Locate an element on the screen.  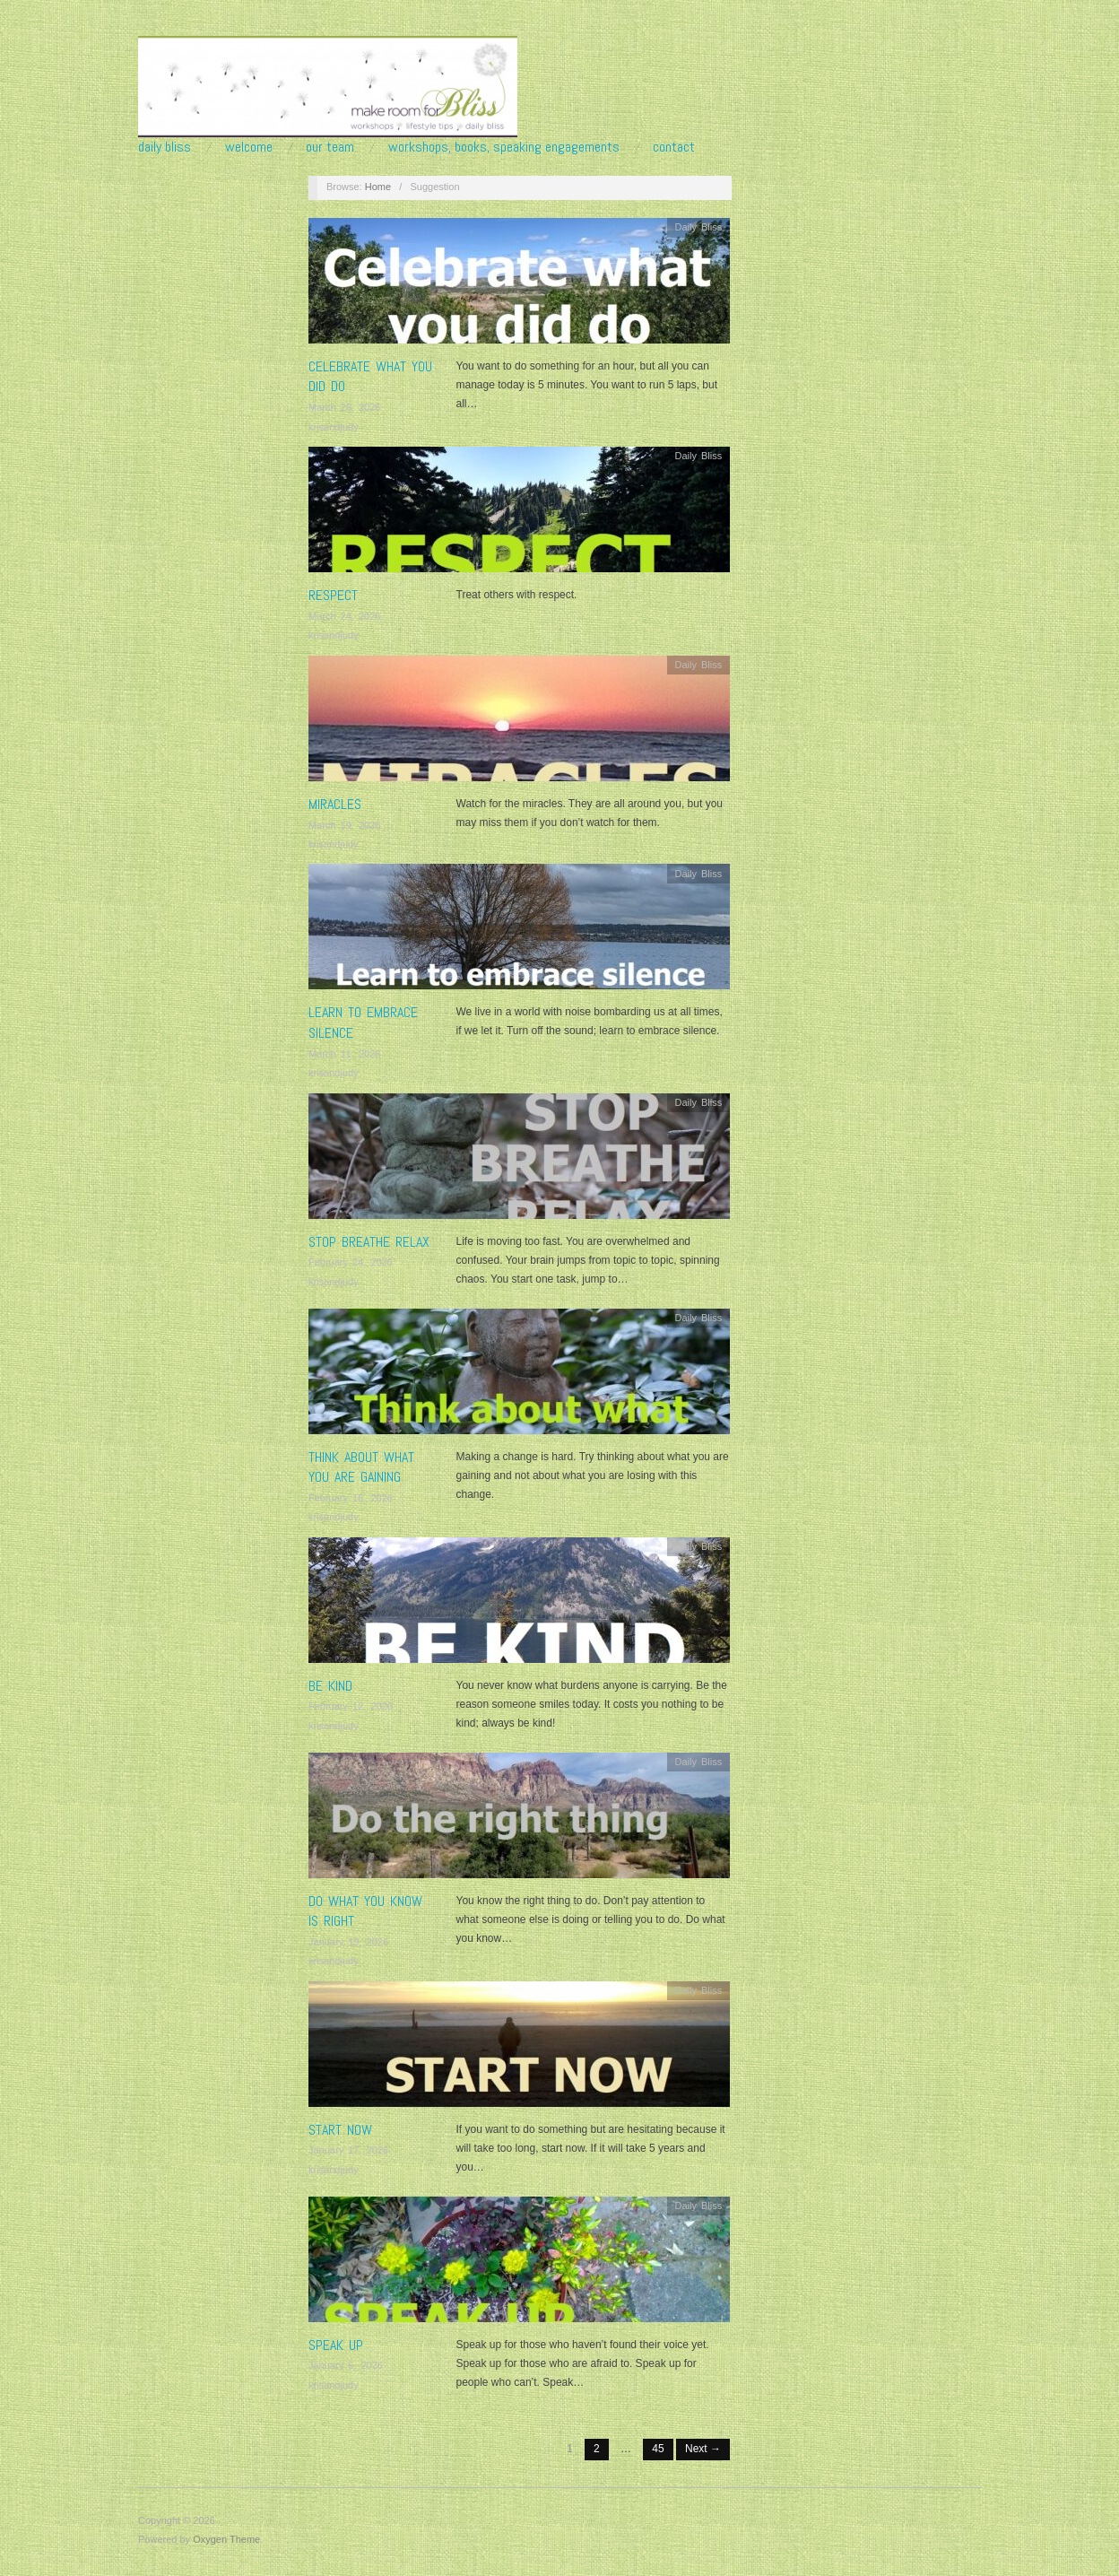
45 is located at coordinates (658, 2448).